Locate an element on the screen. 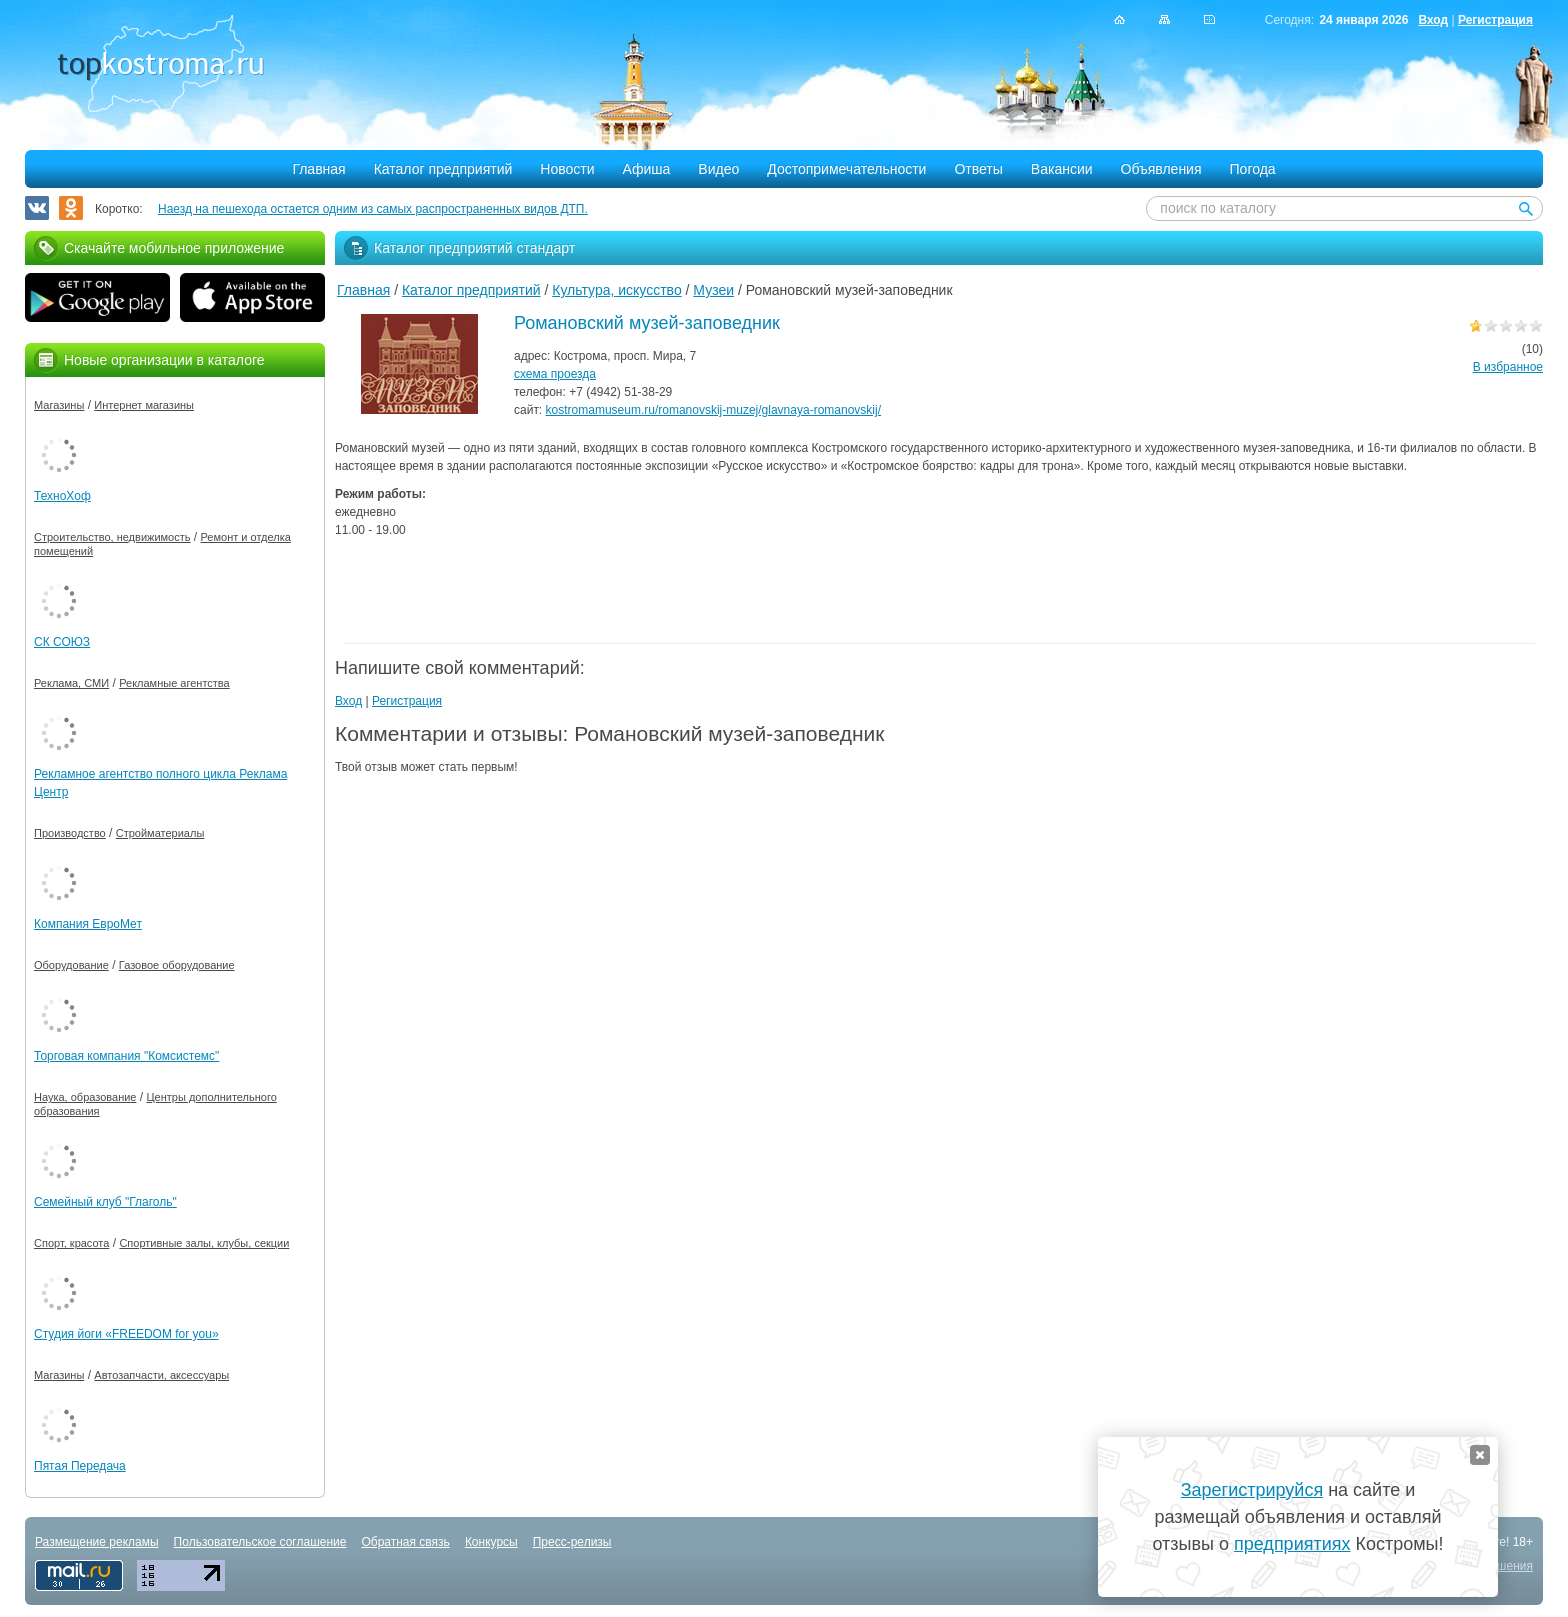 The width and height of the screenshot is (1568, 1617). СК СОЮЗ is located at coordinates (62, 642).